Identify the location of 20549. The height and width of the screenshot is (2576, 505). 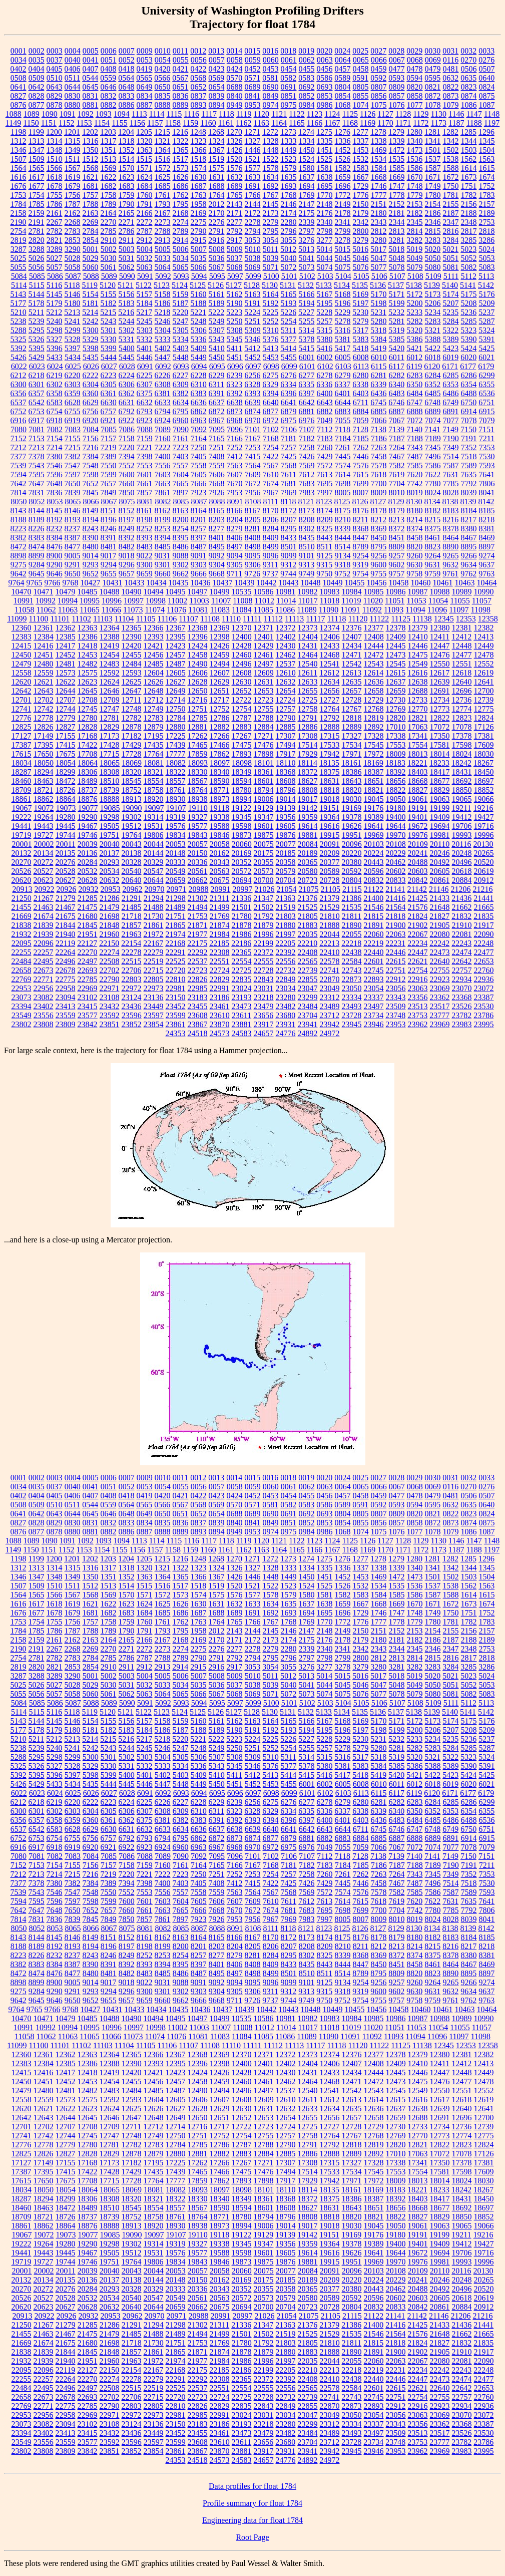
(176, 871).